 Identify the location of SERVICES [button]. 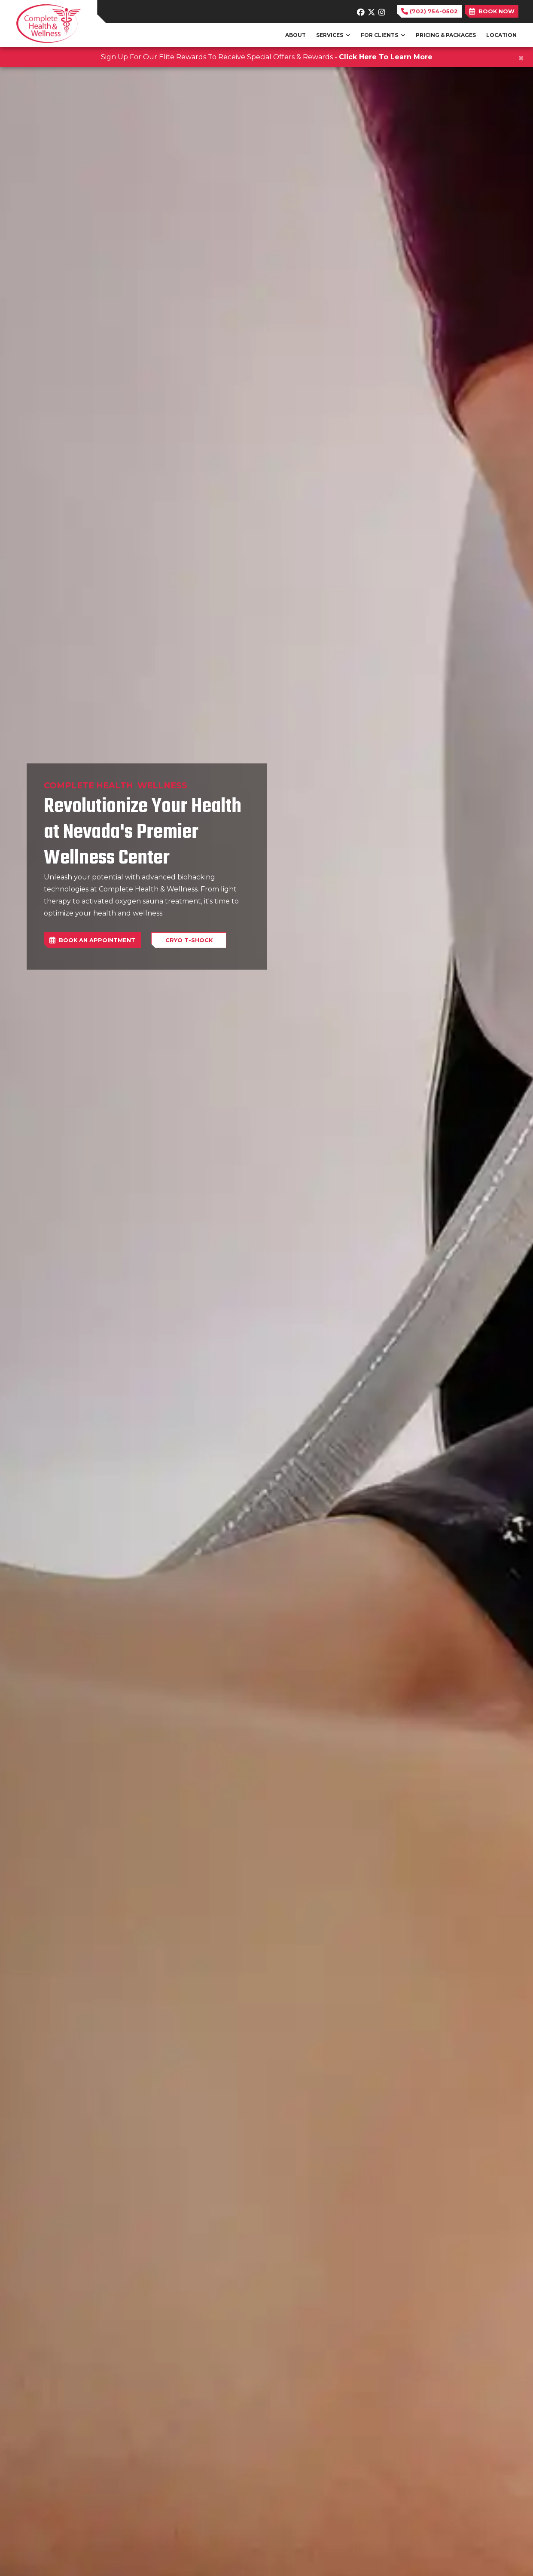
(333, 35).